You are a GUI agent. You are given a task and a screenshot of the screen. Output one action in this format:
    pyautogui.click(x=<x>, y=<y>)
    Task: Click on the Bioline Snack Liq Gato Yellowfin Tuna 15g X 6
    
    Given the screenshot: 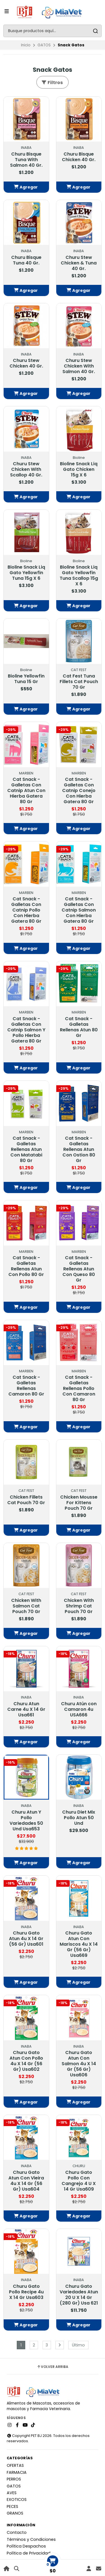 What is the action you would take?
    pyautogui.click(x=26, y=572)
    